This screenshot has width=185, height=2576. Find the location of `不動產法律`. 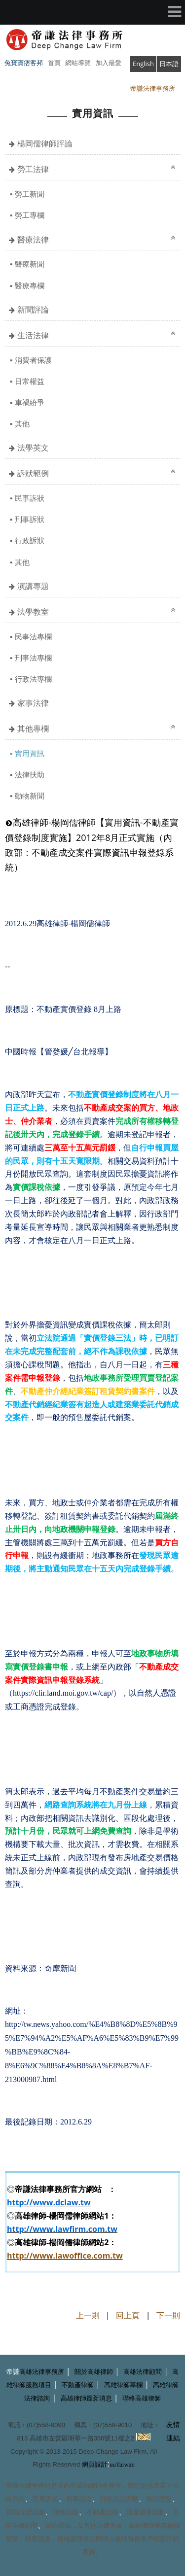

不動產法律 is located at coordinates (102, 2512).